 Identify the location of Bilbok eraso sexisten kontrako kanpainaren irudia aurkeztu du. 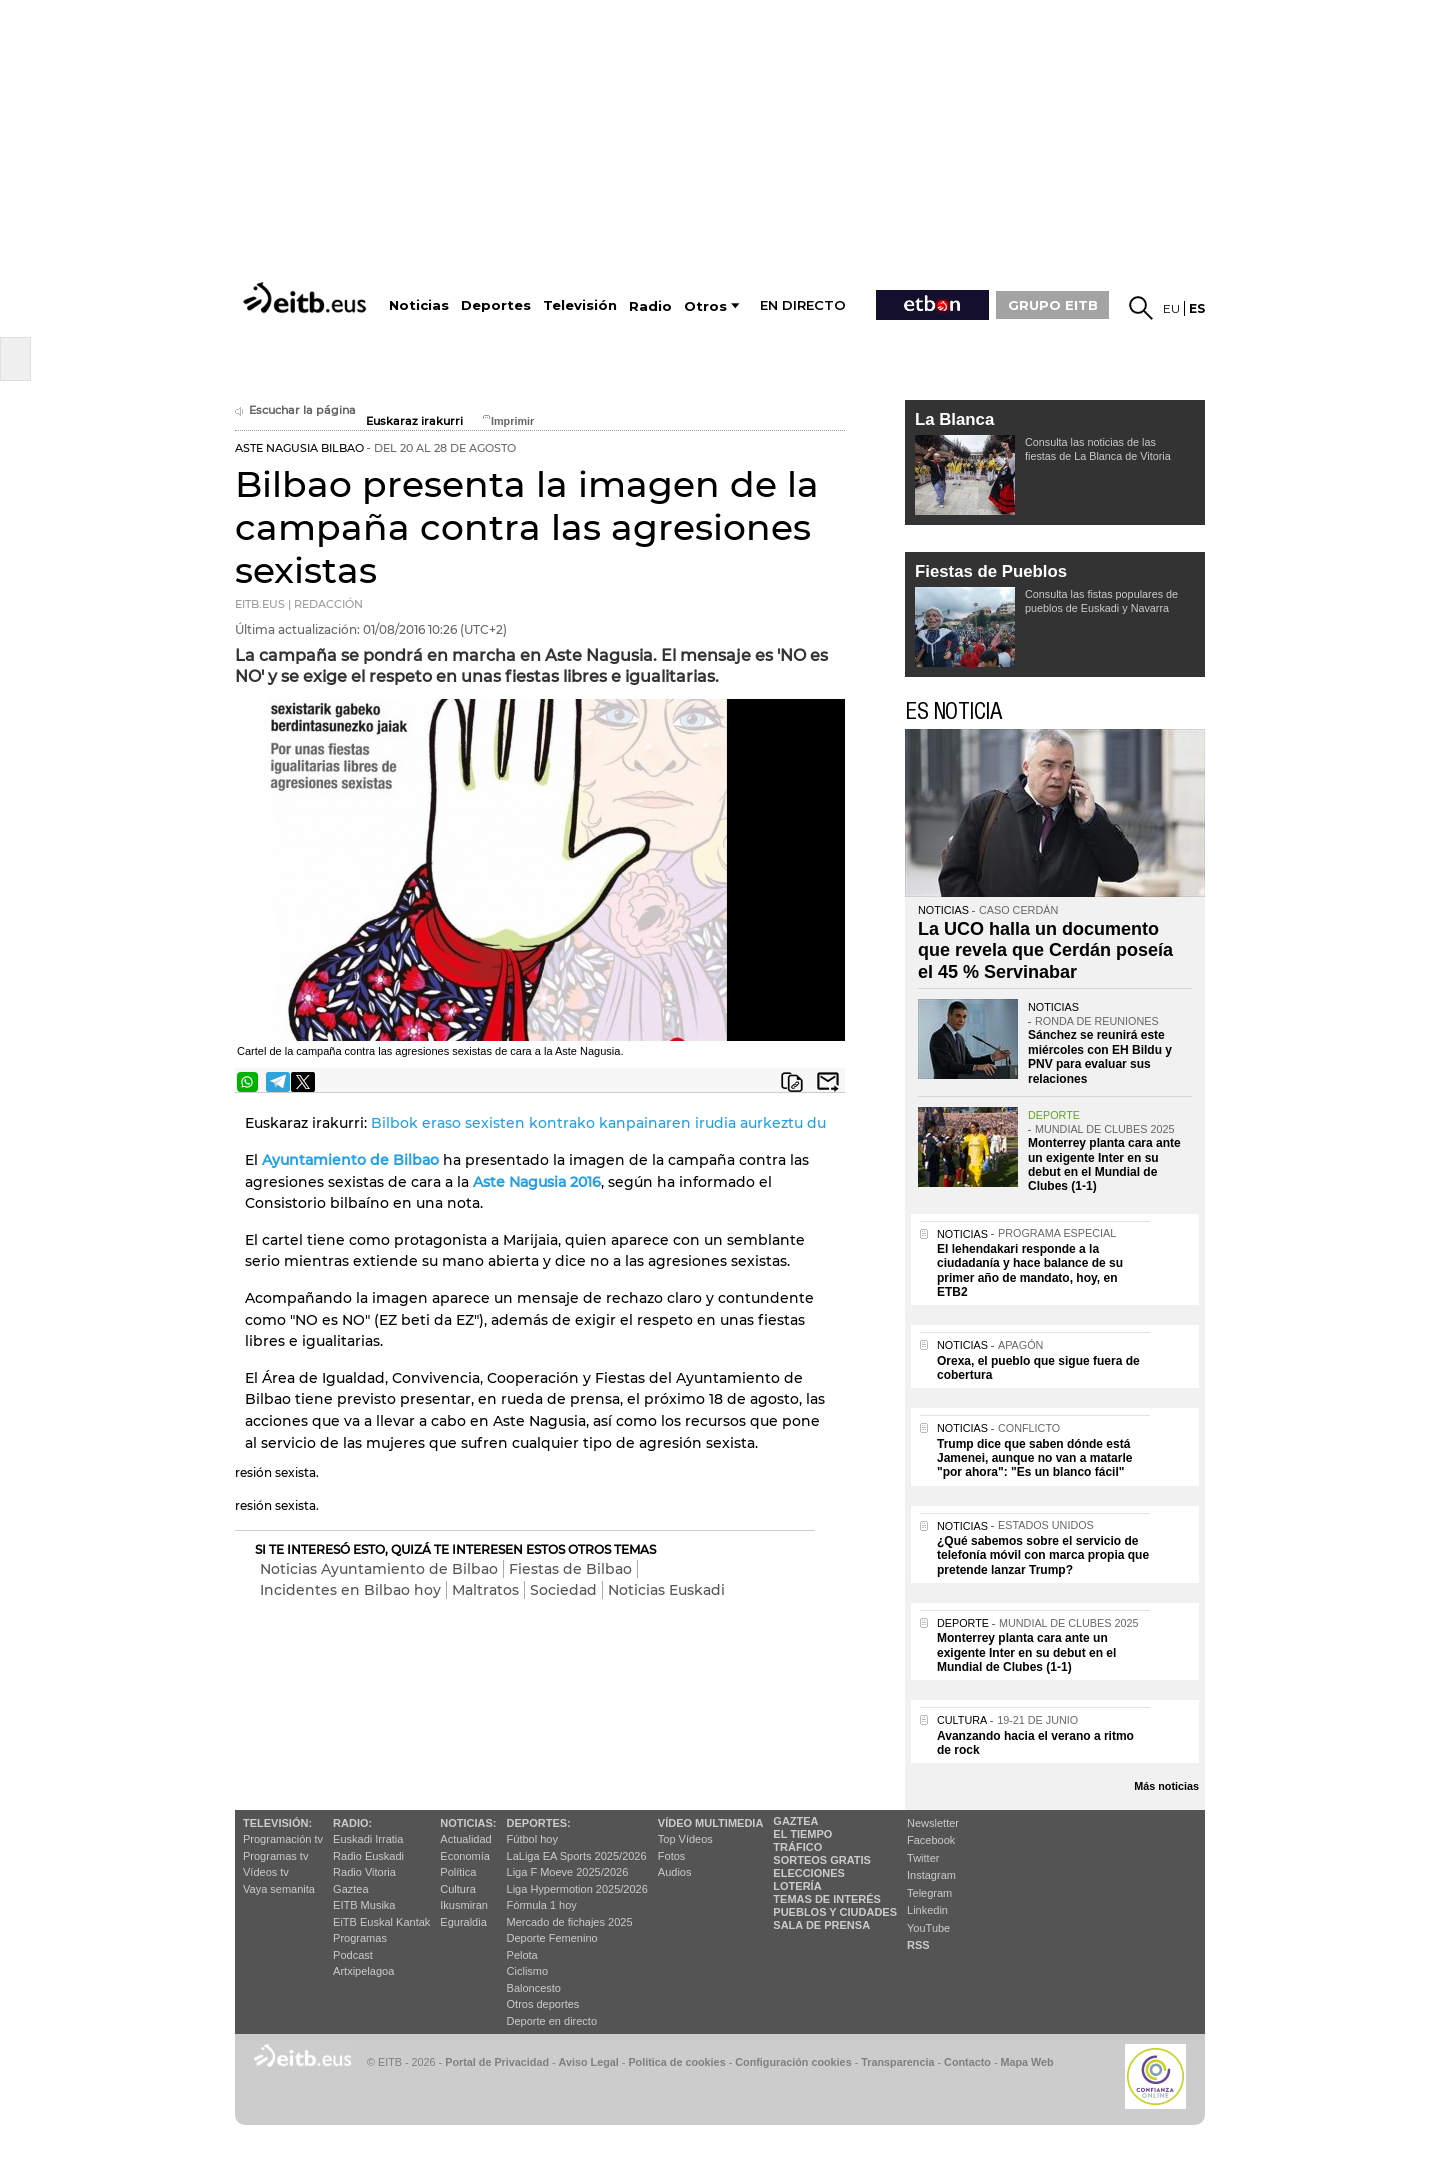
(598, 1123).